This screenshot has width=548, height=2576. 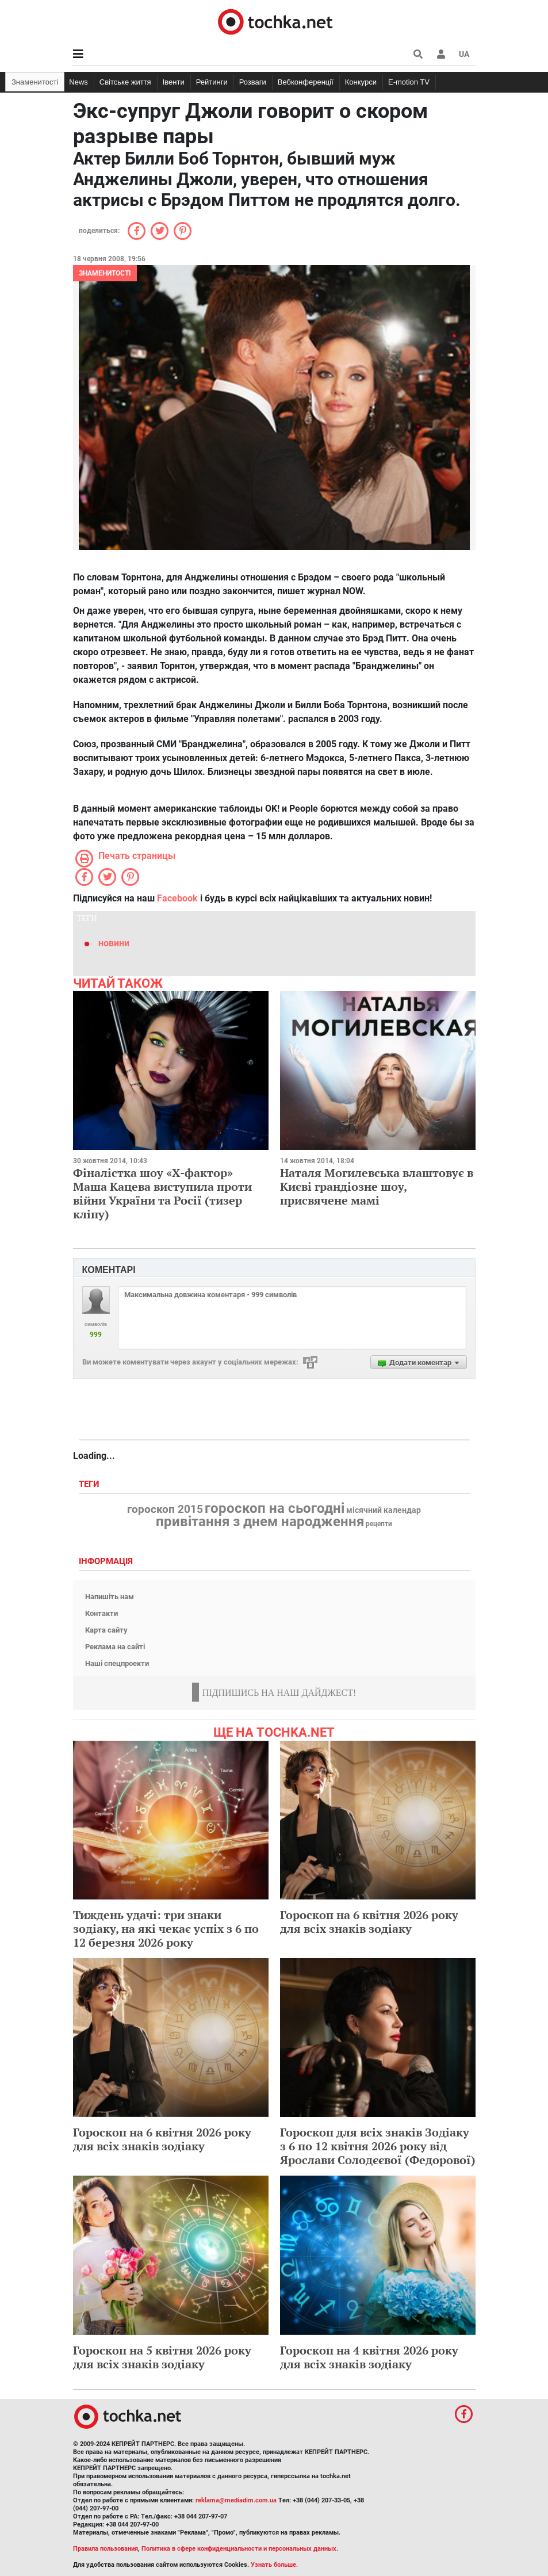 What do you see at coordinates (90, 1484) in the screenshot?
I see `Теги` at bounding box center [90, 1484].